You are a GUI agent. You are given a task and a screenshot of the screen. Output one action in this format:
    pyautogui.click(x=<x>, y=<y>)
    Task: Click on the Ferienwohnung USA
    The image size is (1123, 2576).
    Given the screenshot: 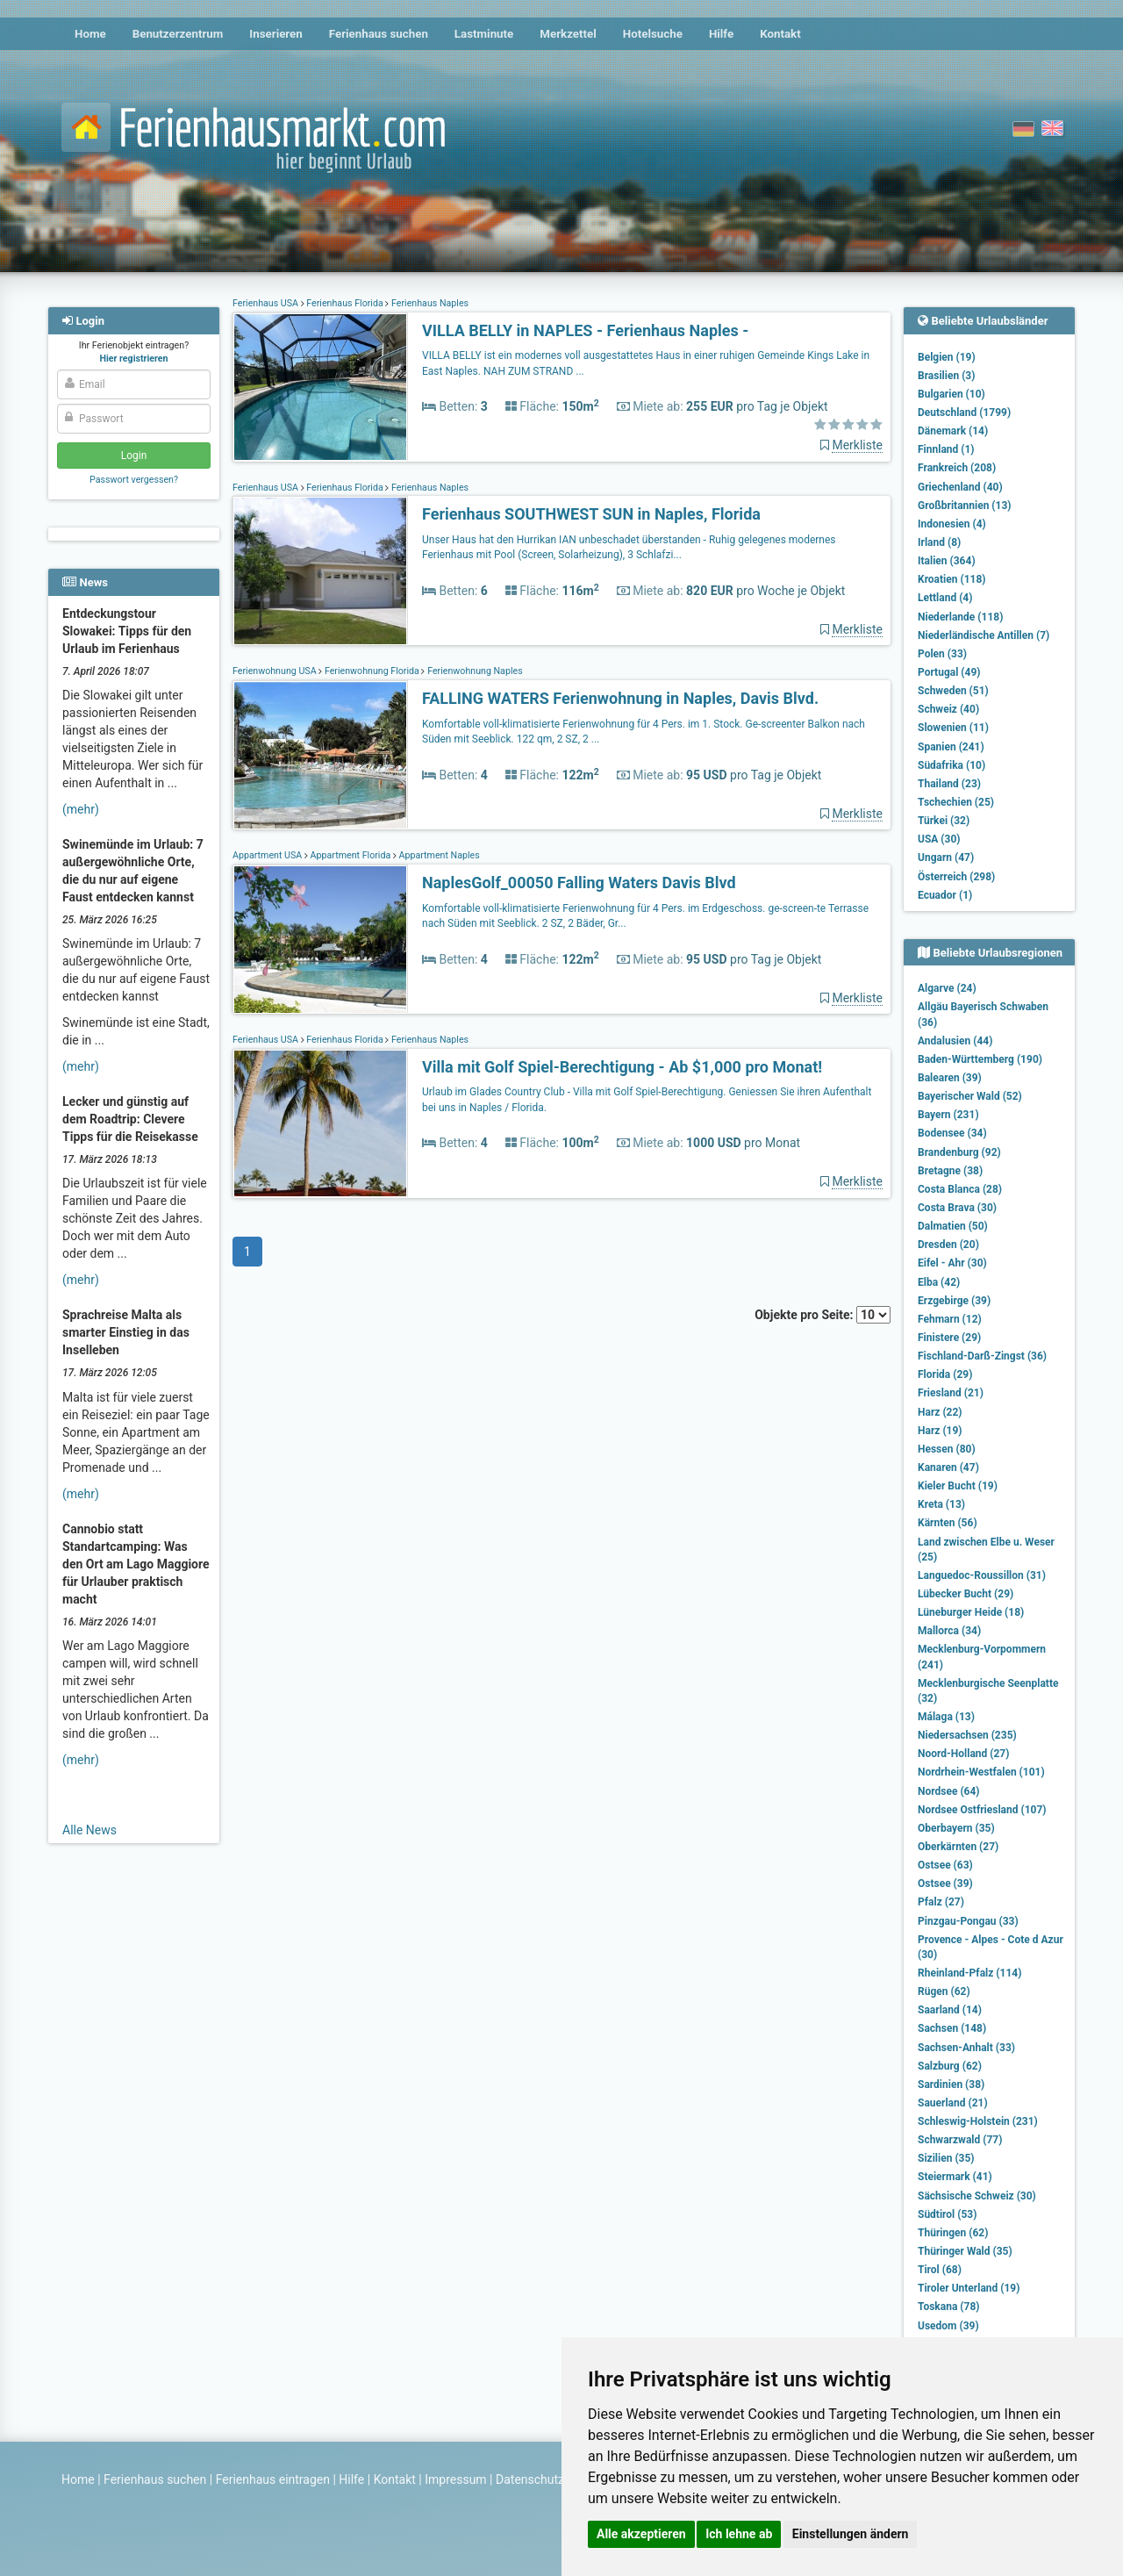 What is the action you would take?
    pyautogui.click(x=275, y=671)
    